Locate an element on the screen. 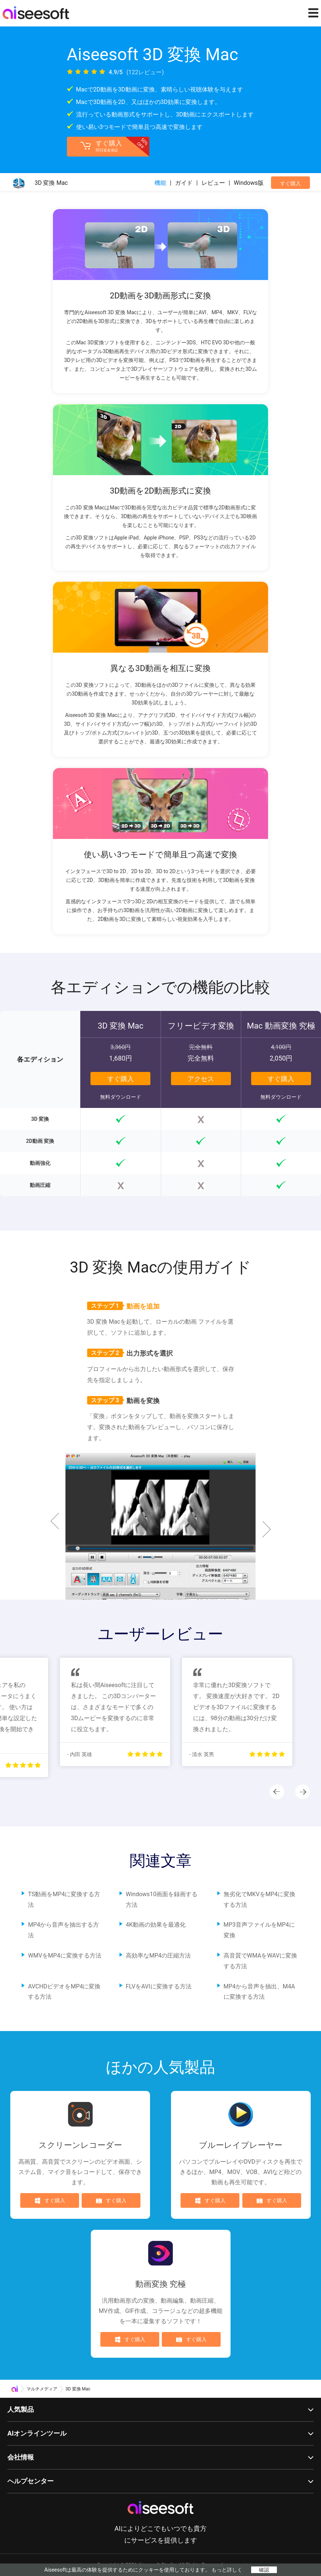 The height and width of the screenshot is (2576, 321). ガイド is located at coordinates (184, 182).